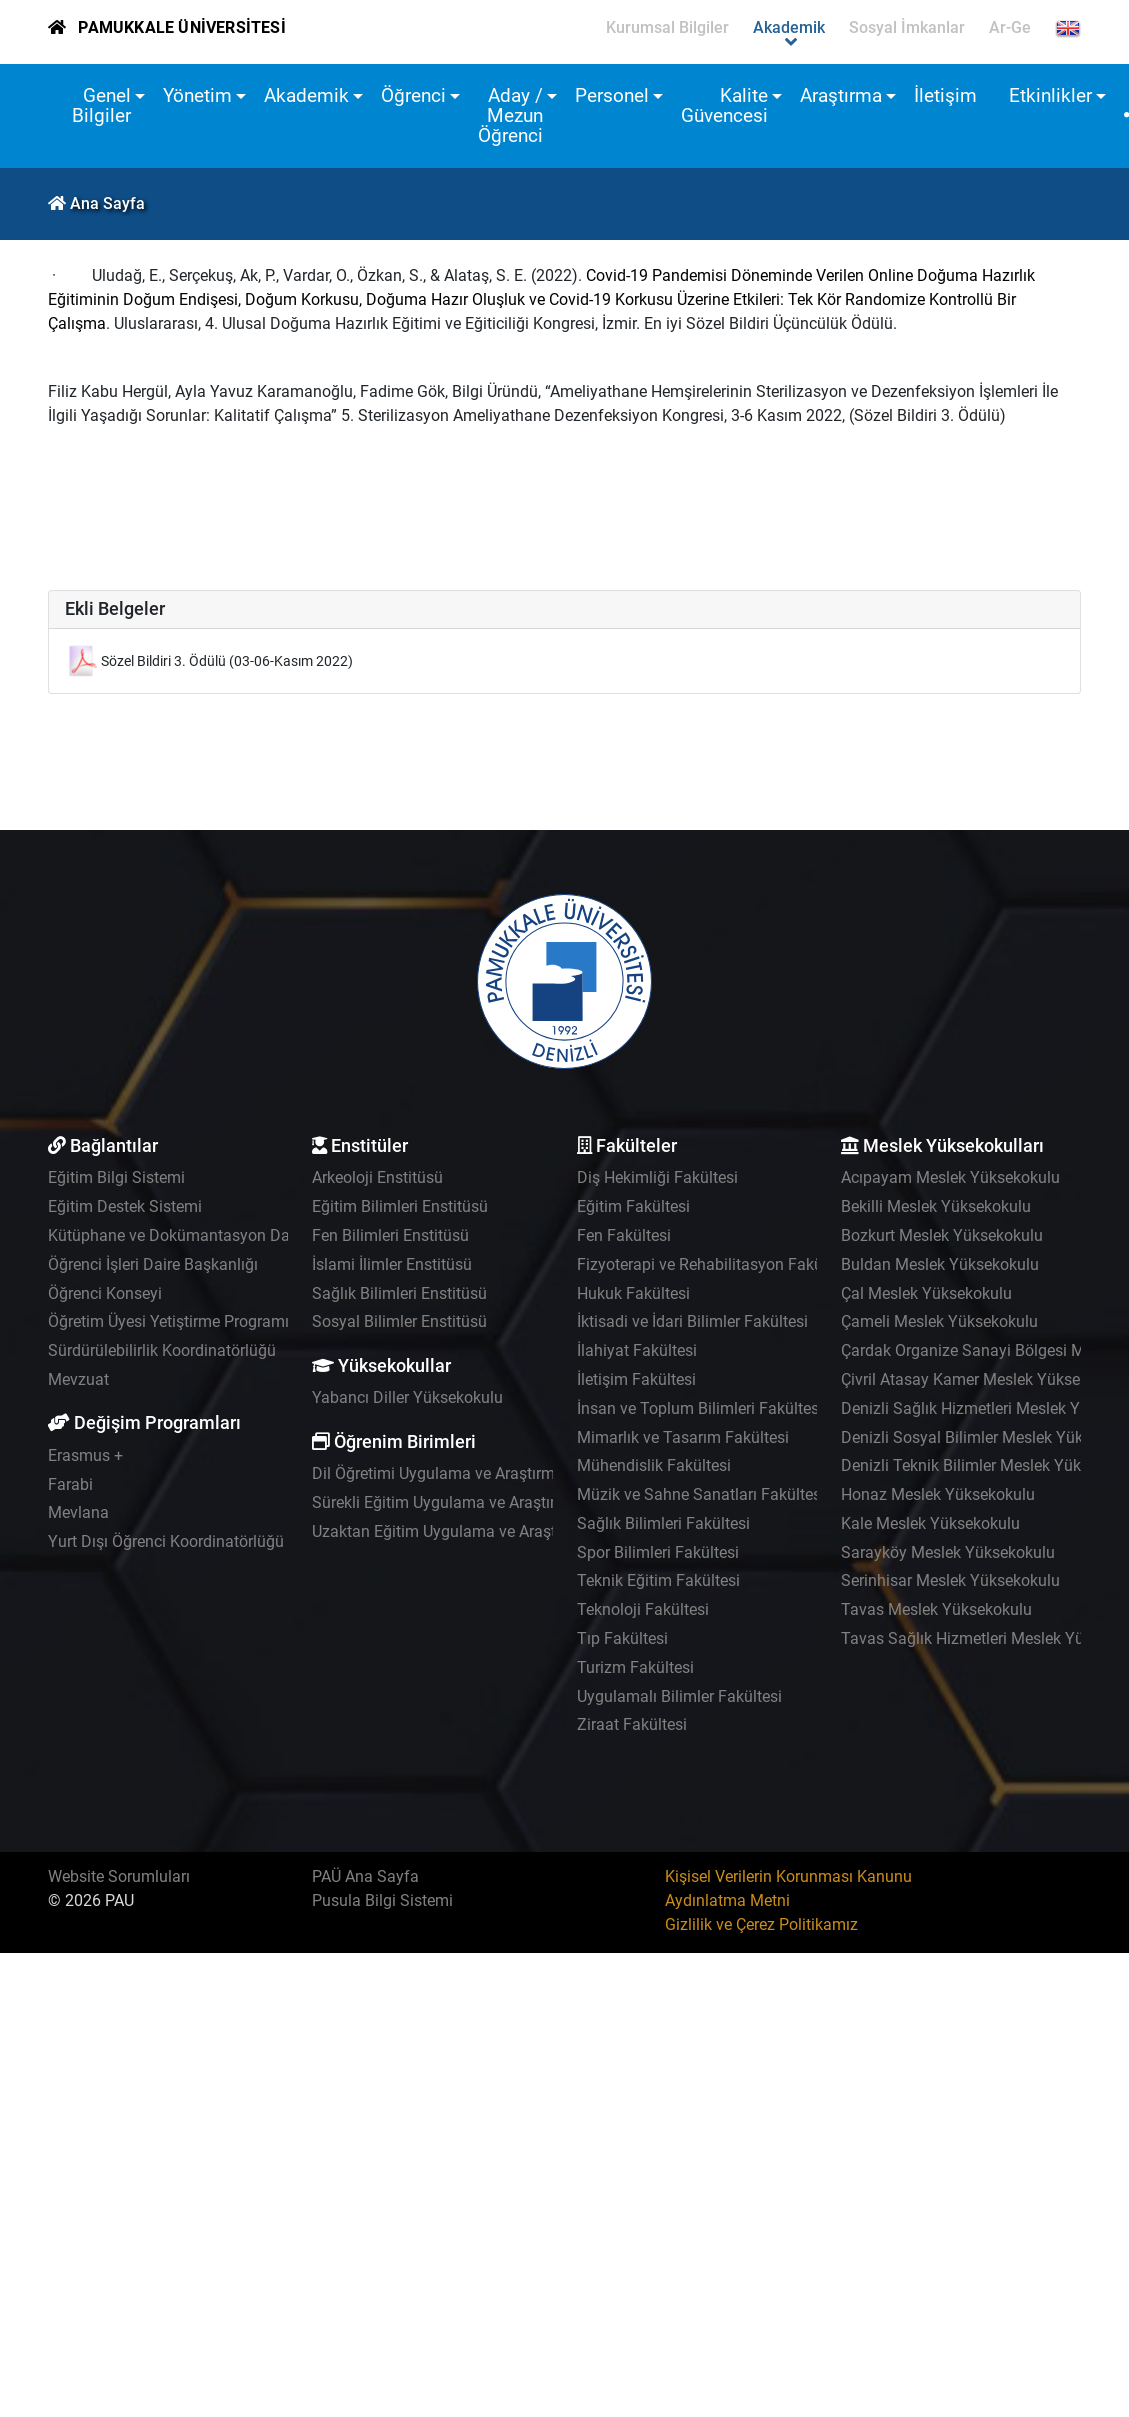 This screenshot has width=1129, height=2417. What do you see at coordinates (116, 1177) in the screenshot?
I see `Eğitim Bilgi Sistemi` at bounding box center [116, 1177].